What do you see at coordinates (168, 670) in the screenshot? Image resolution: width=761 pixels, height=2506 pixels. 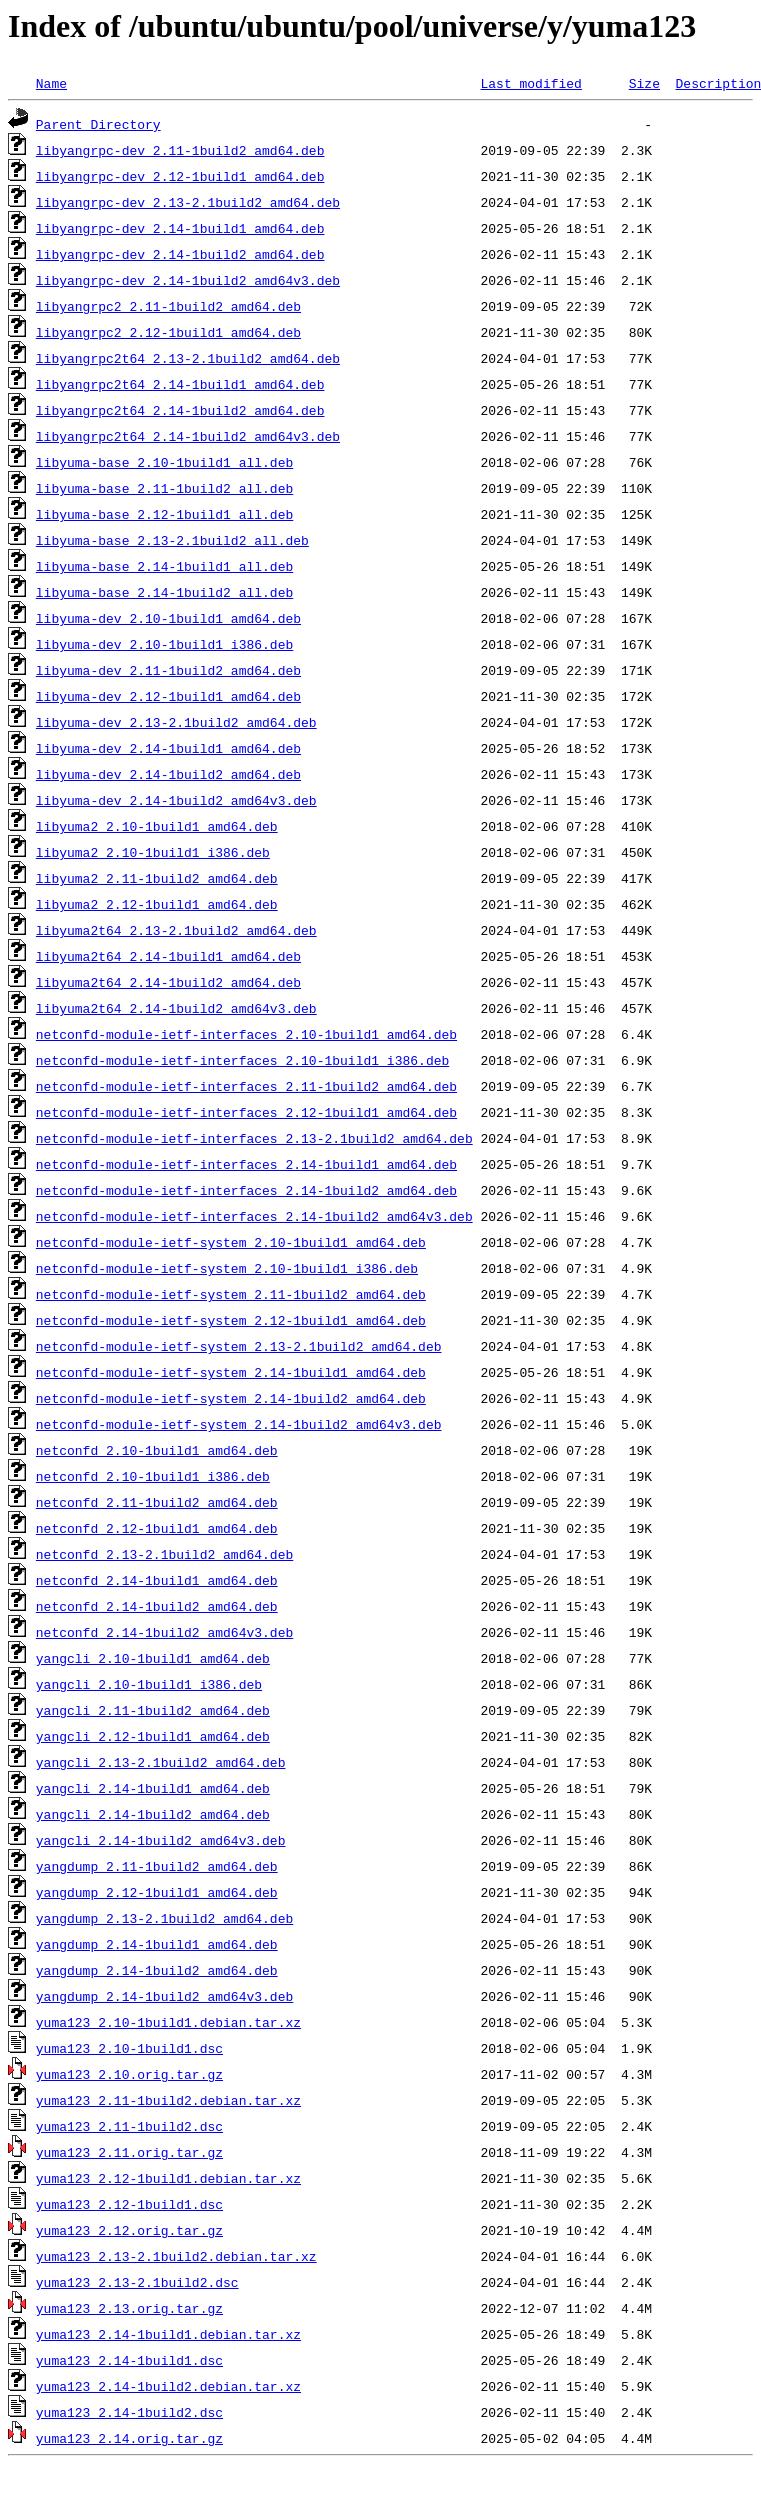 I see `libyuma-dev_2.11-1build2_amd64.deb` at bounding box center [168, 670].